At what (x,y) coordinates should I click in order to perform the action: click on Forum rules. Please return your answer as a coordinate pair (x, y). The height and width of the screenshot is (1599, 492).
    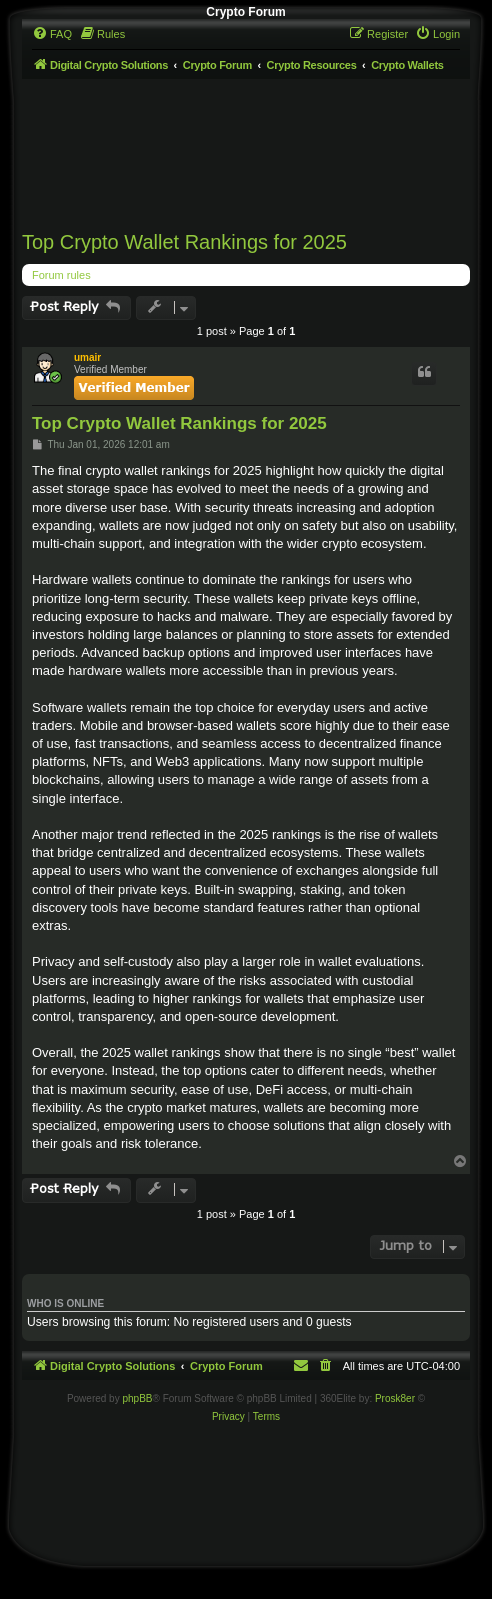
    Looking at the image, I should click on (61, 275).